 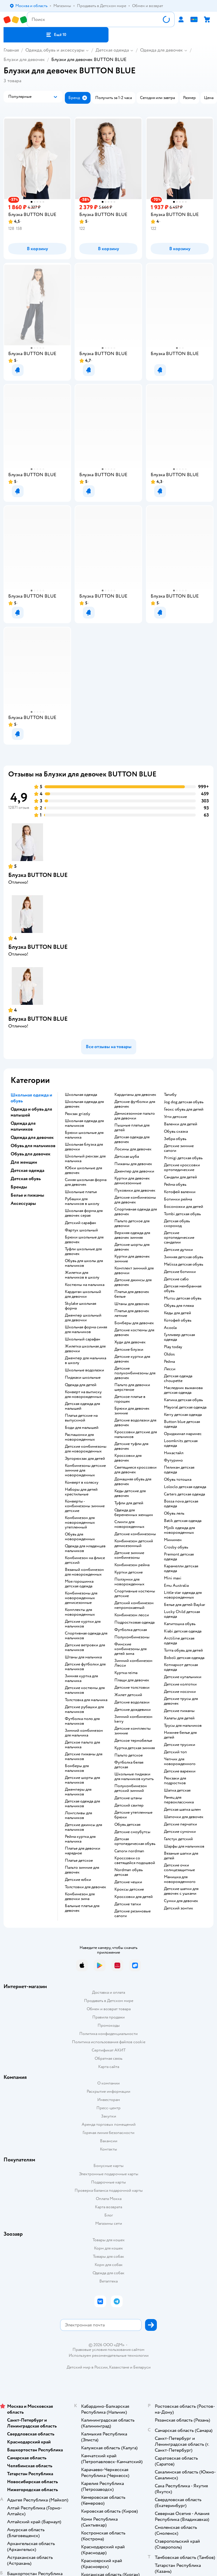 I want to click on Mjolk одежда для новорожденных, so click(x=179, y=1530).